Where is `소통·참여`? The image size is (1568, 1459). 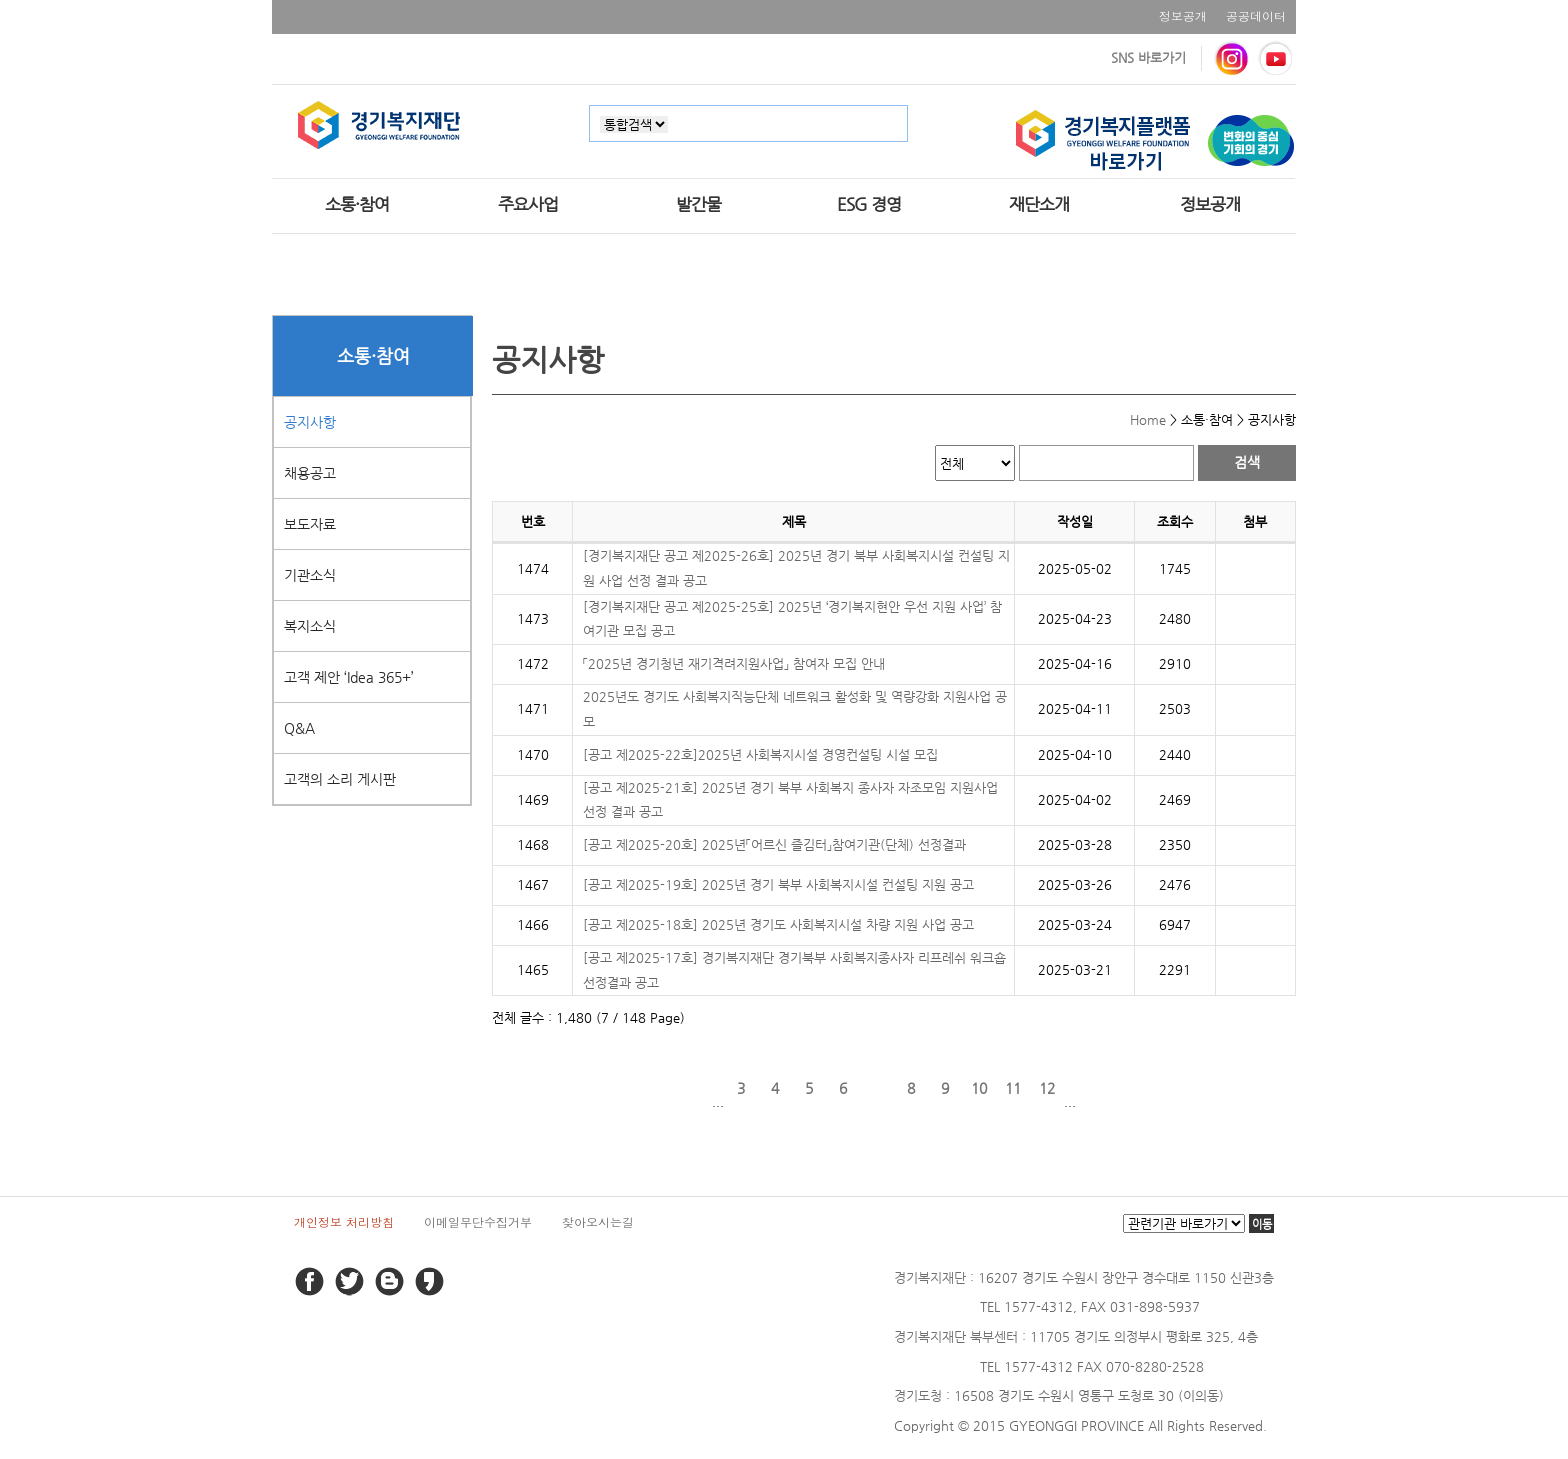
소통·참여 is located at coordinates (357, 204).